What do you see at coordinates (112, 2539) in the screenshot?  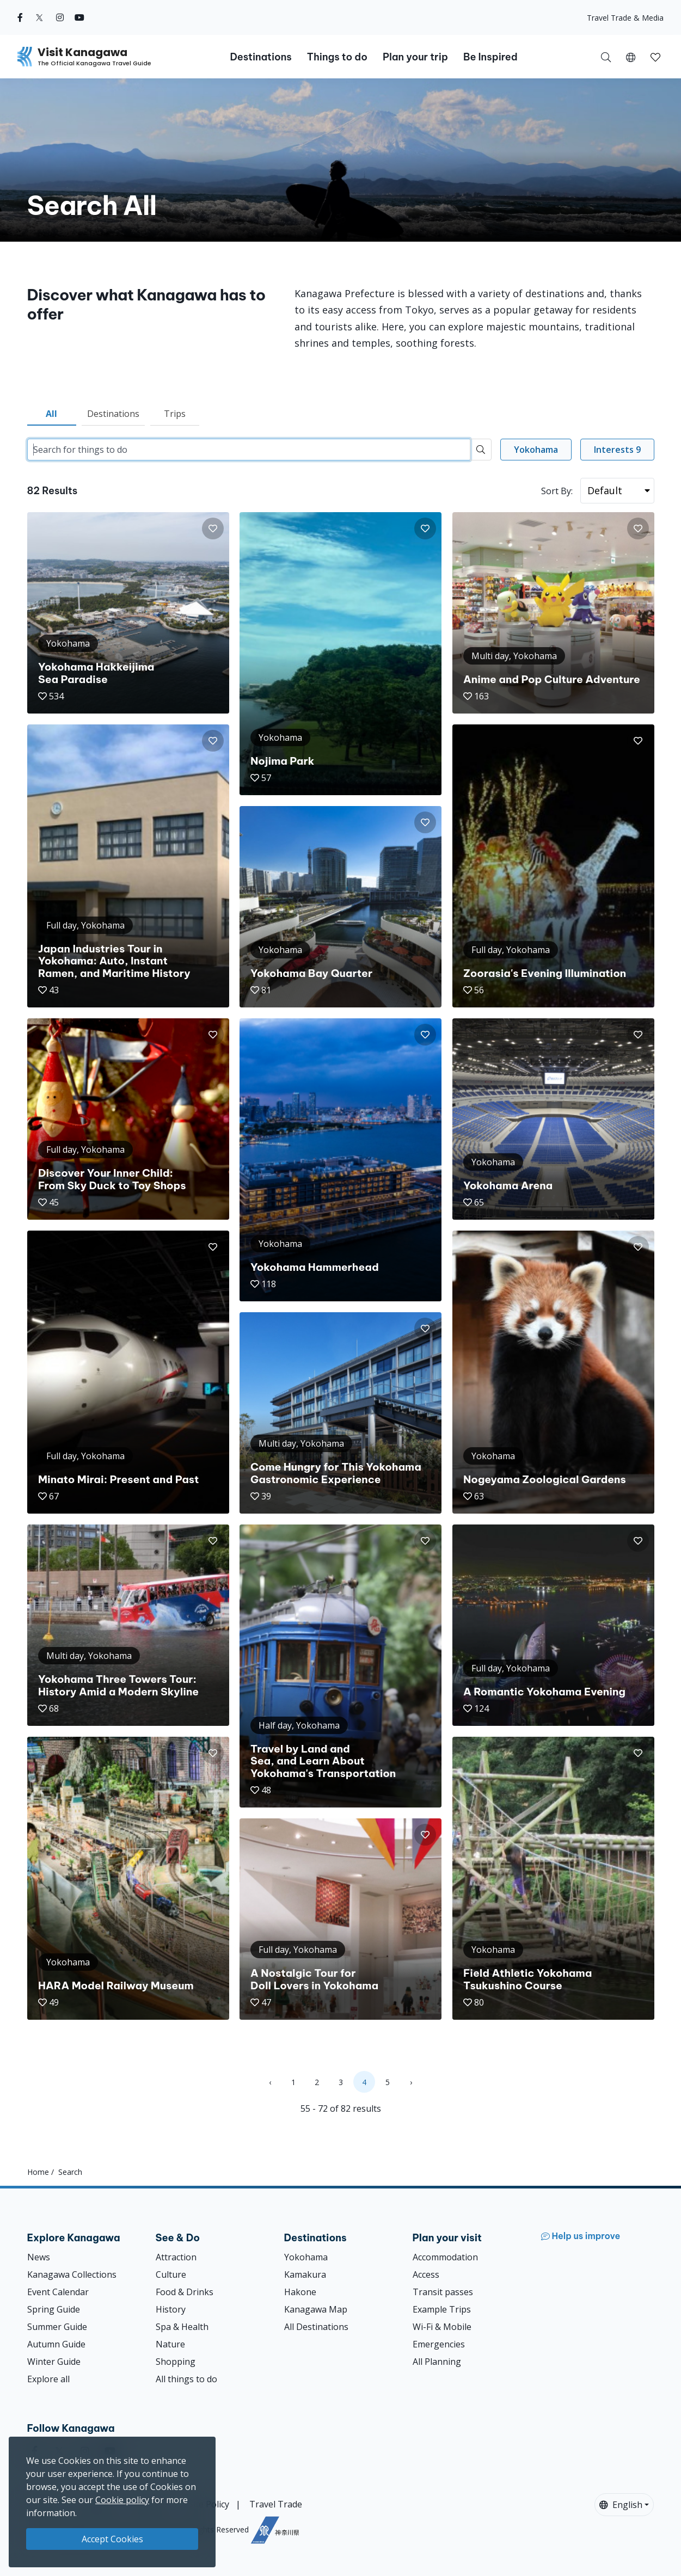 I see `Accept Cookies` at bounding box center [112, 2539].